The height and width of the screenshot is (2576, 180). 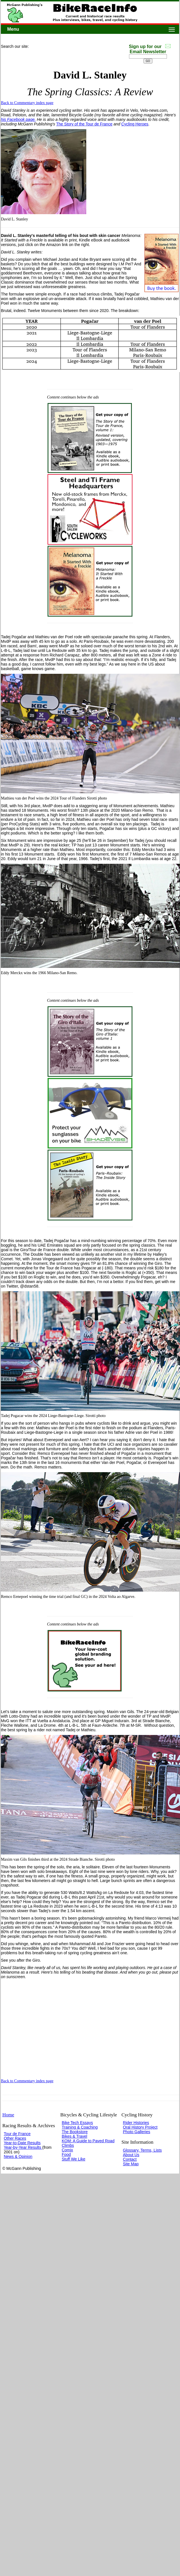 What do you see at coordinates (15, 2138) in the screenshot?
I see `Other Races` at bounding box center [15, 2138].